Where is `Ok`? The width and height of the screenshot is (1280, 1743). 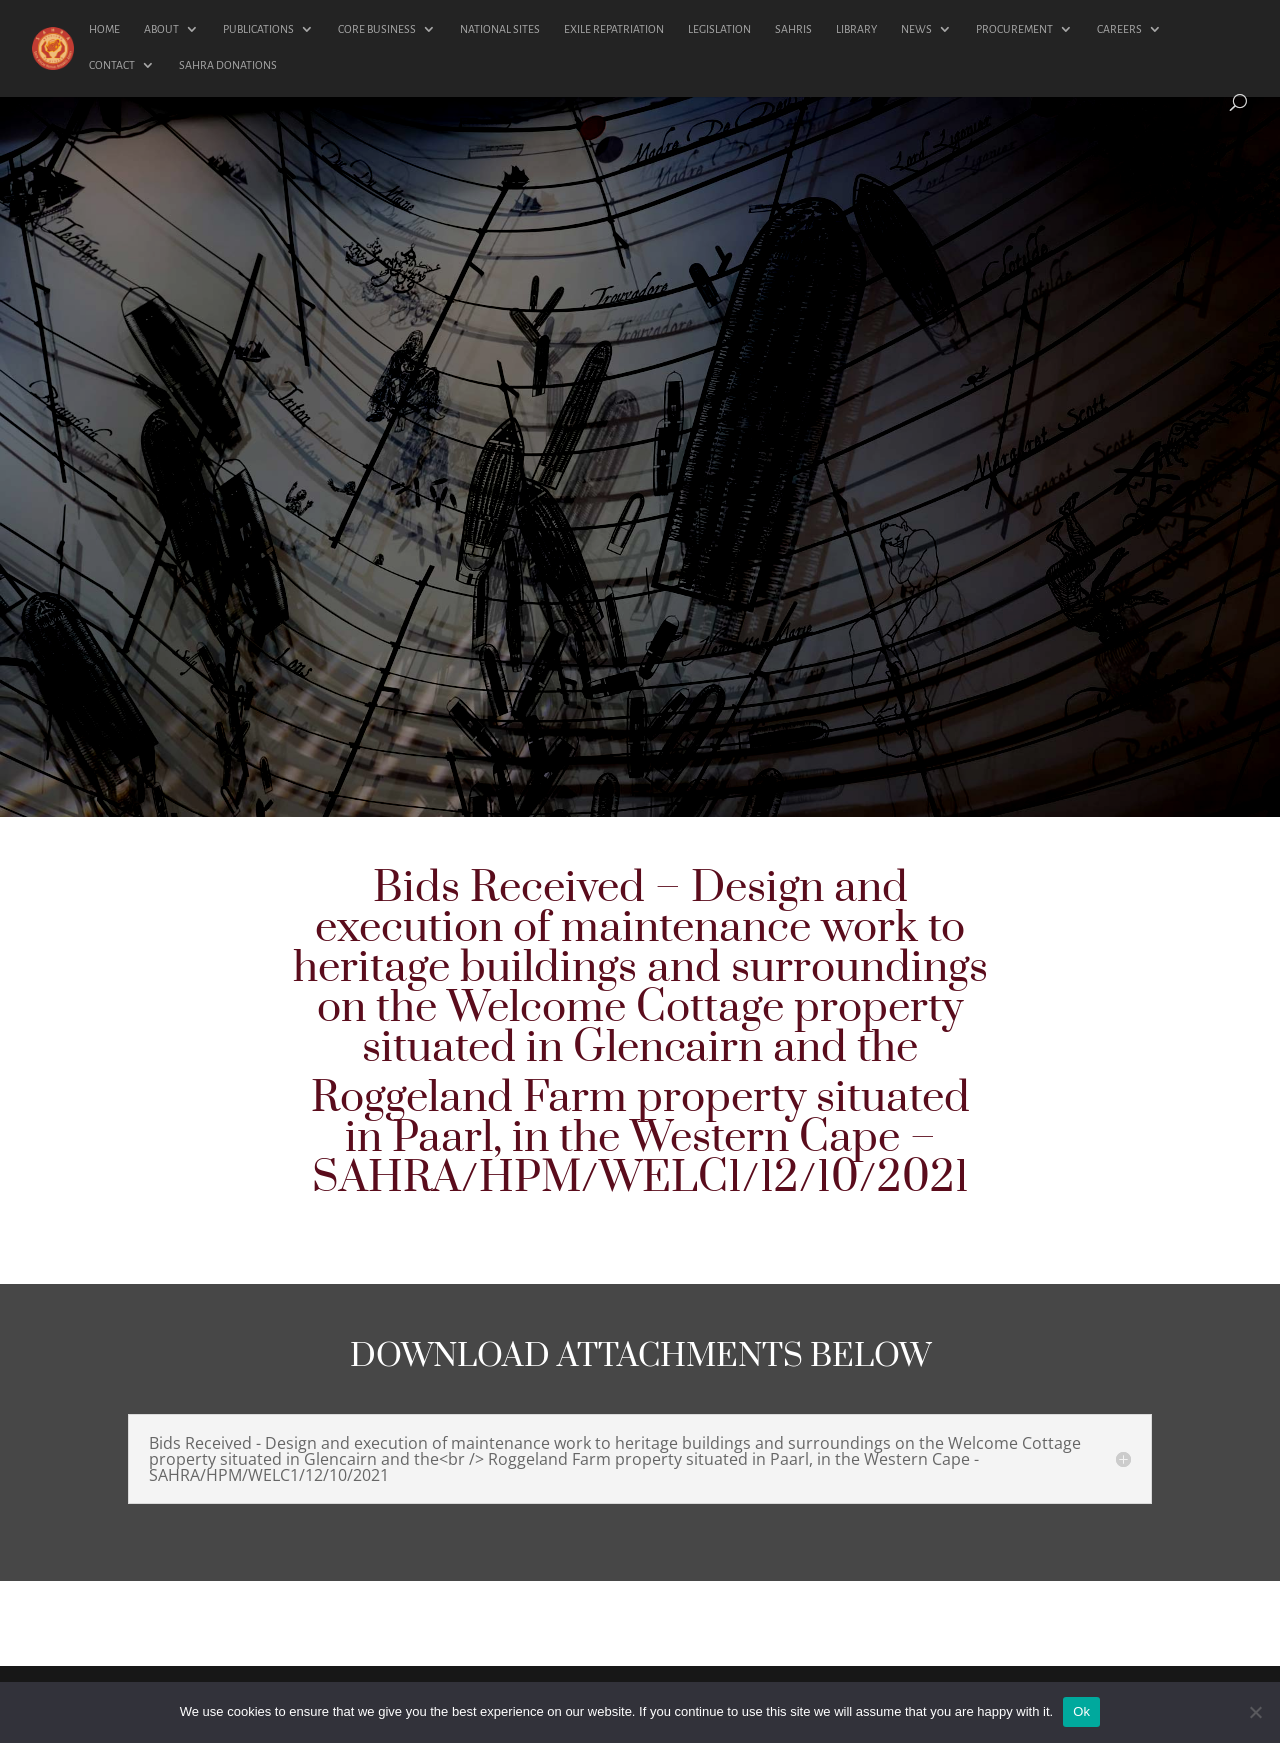
Ok is located at coordinates (1081, 1711).